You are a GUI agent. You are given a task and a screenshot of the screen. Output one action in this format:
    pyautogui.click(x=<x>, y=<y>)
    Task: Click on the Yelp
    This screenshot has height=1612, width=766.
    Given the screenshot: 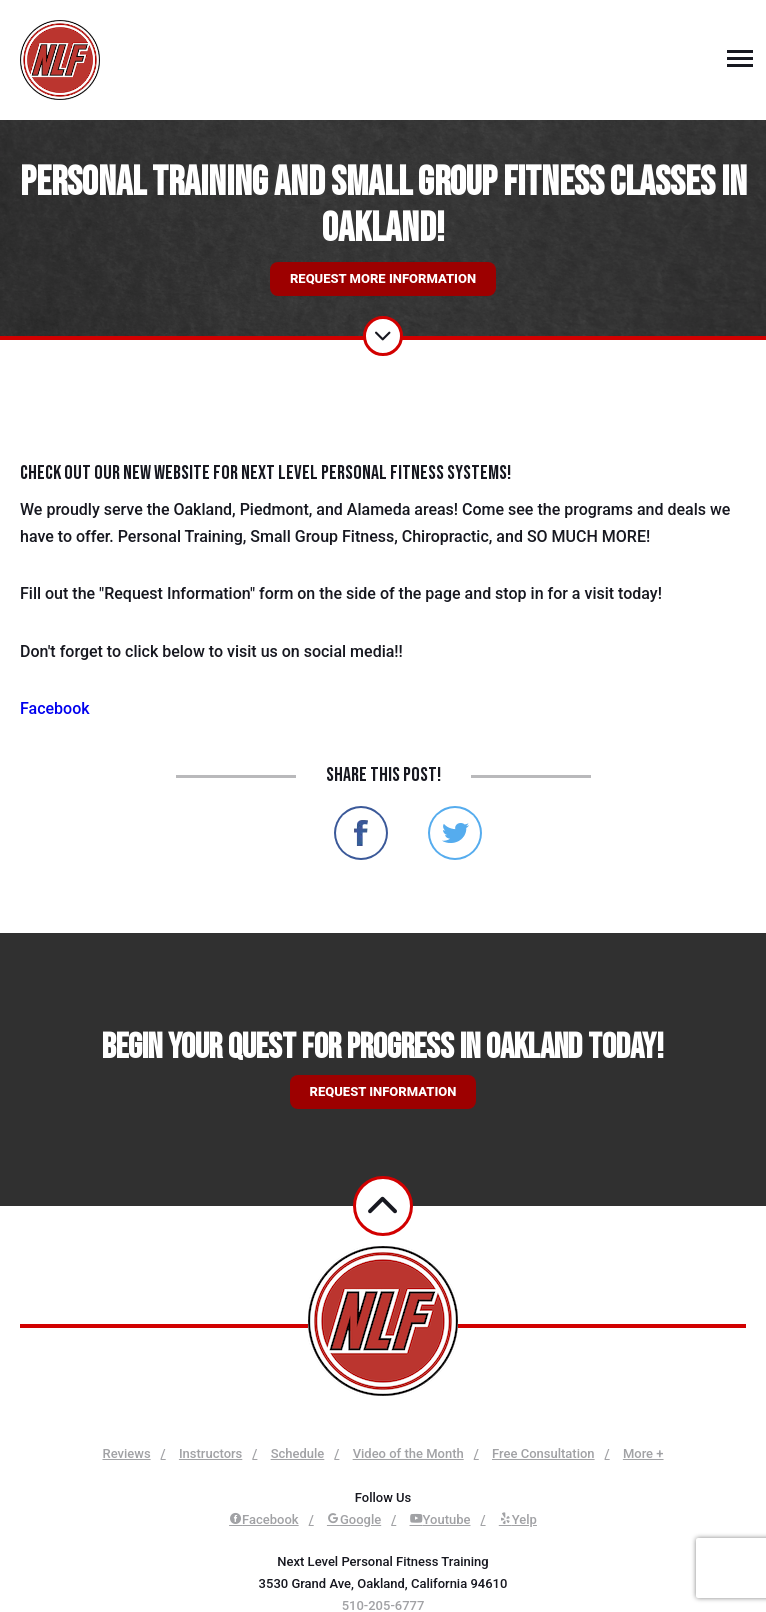 What is the action you would take?
    pyautogui.click(x=518, y=1519)
    